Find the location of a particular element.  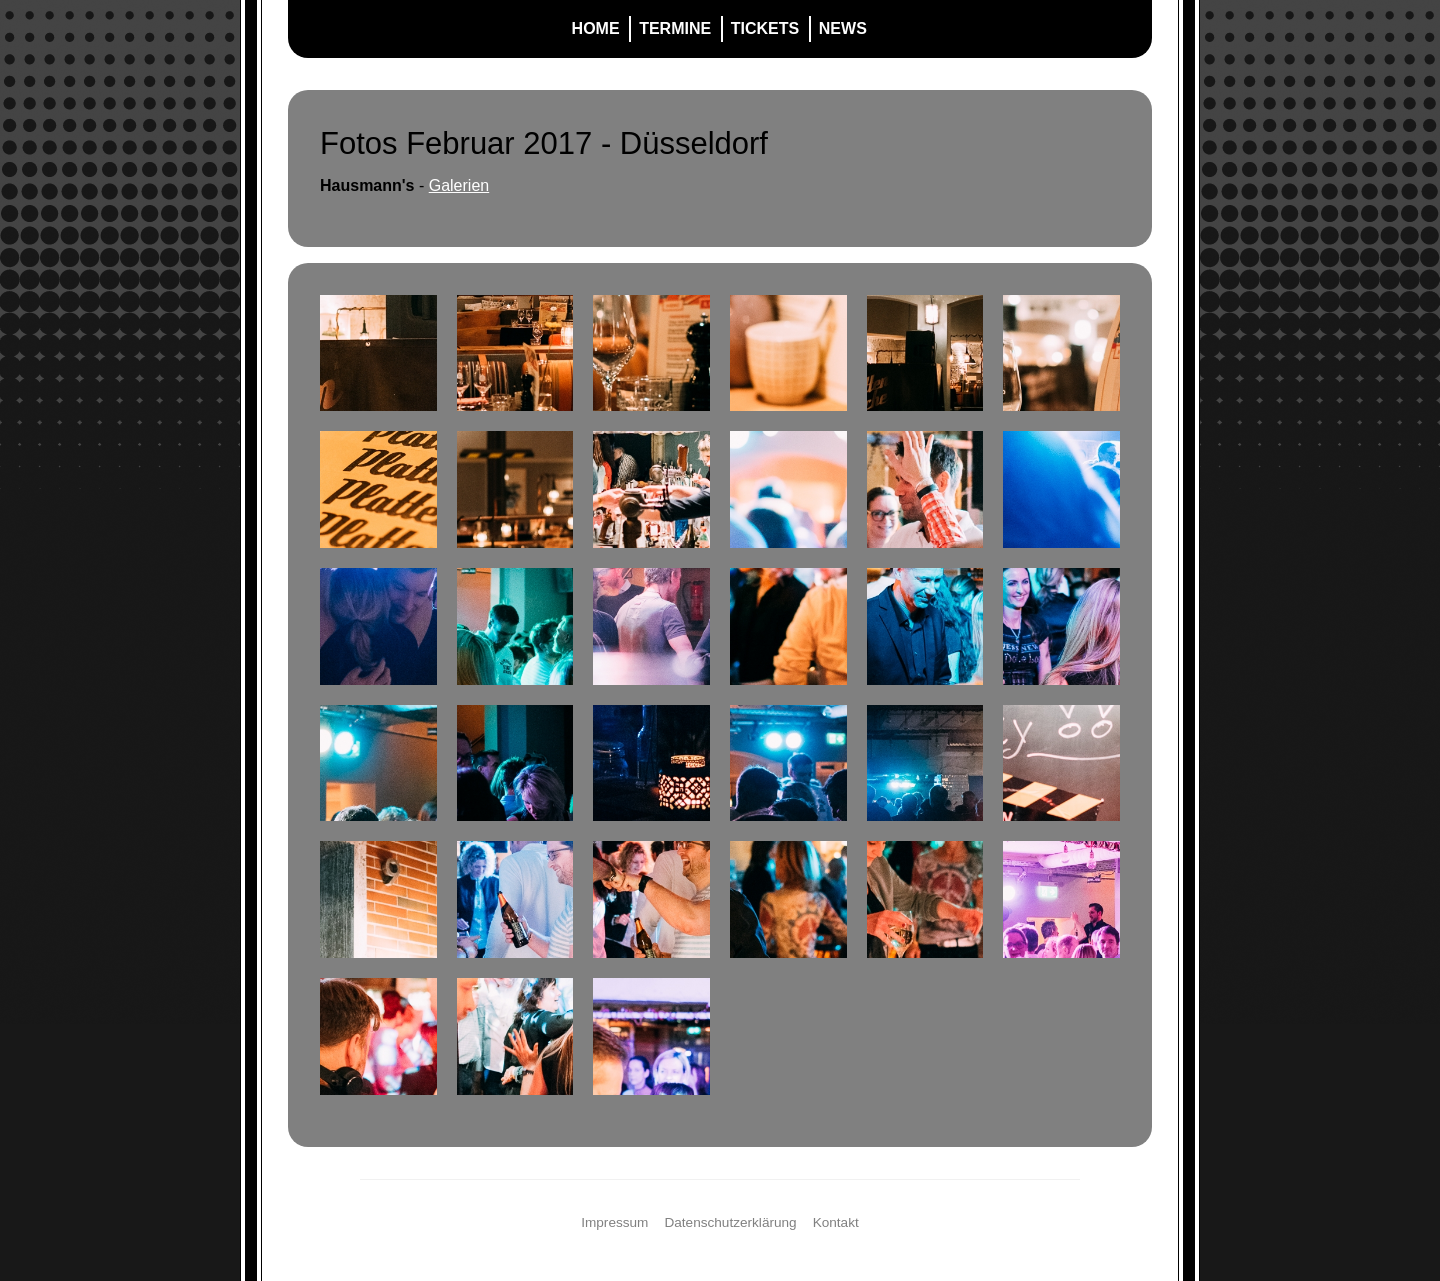

News is located at coordinates (843, 28).